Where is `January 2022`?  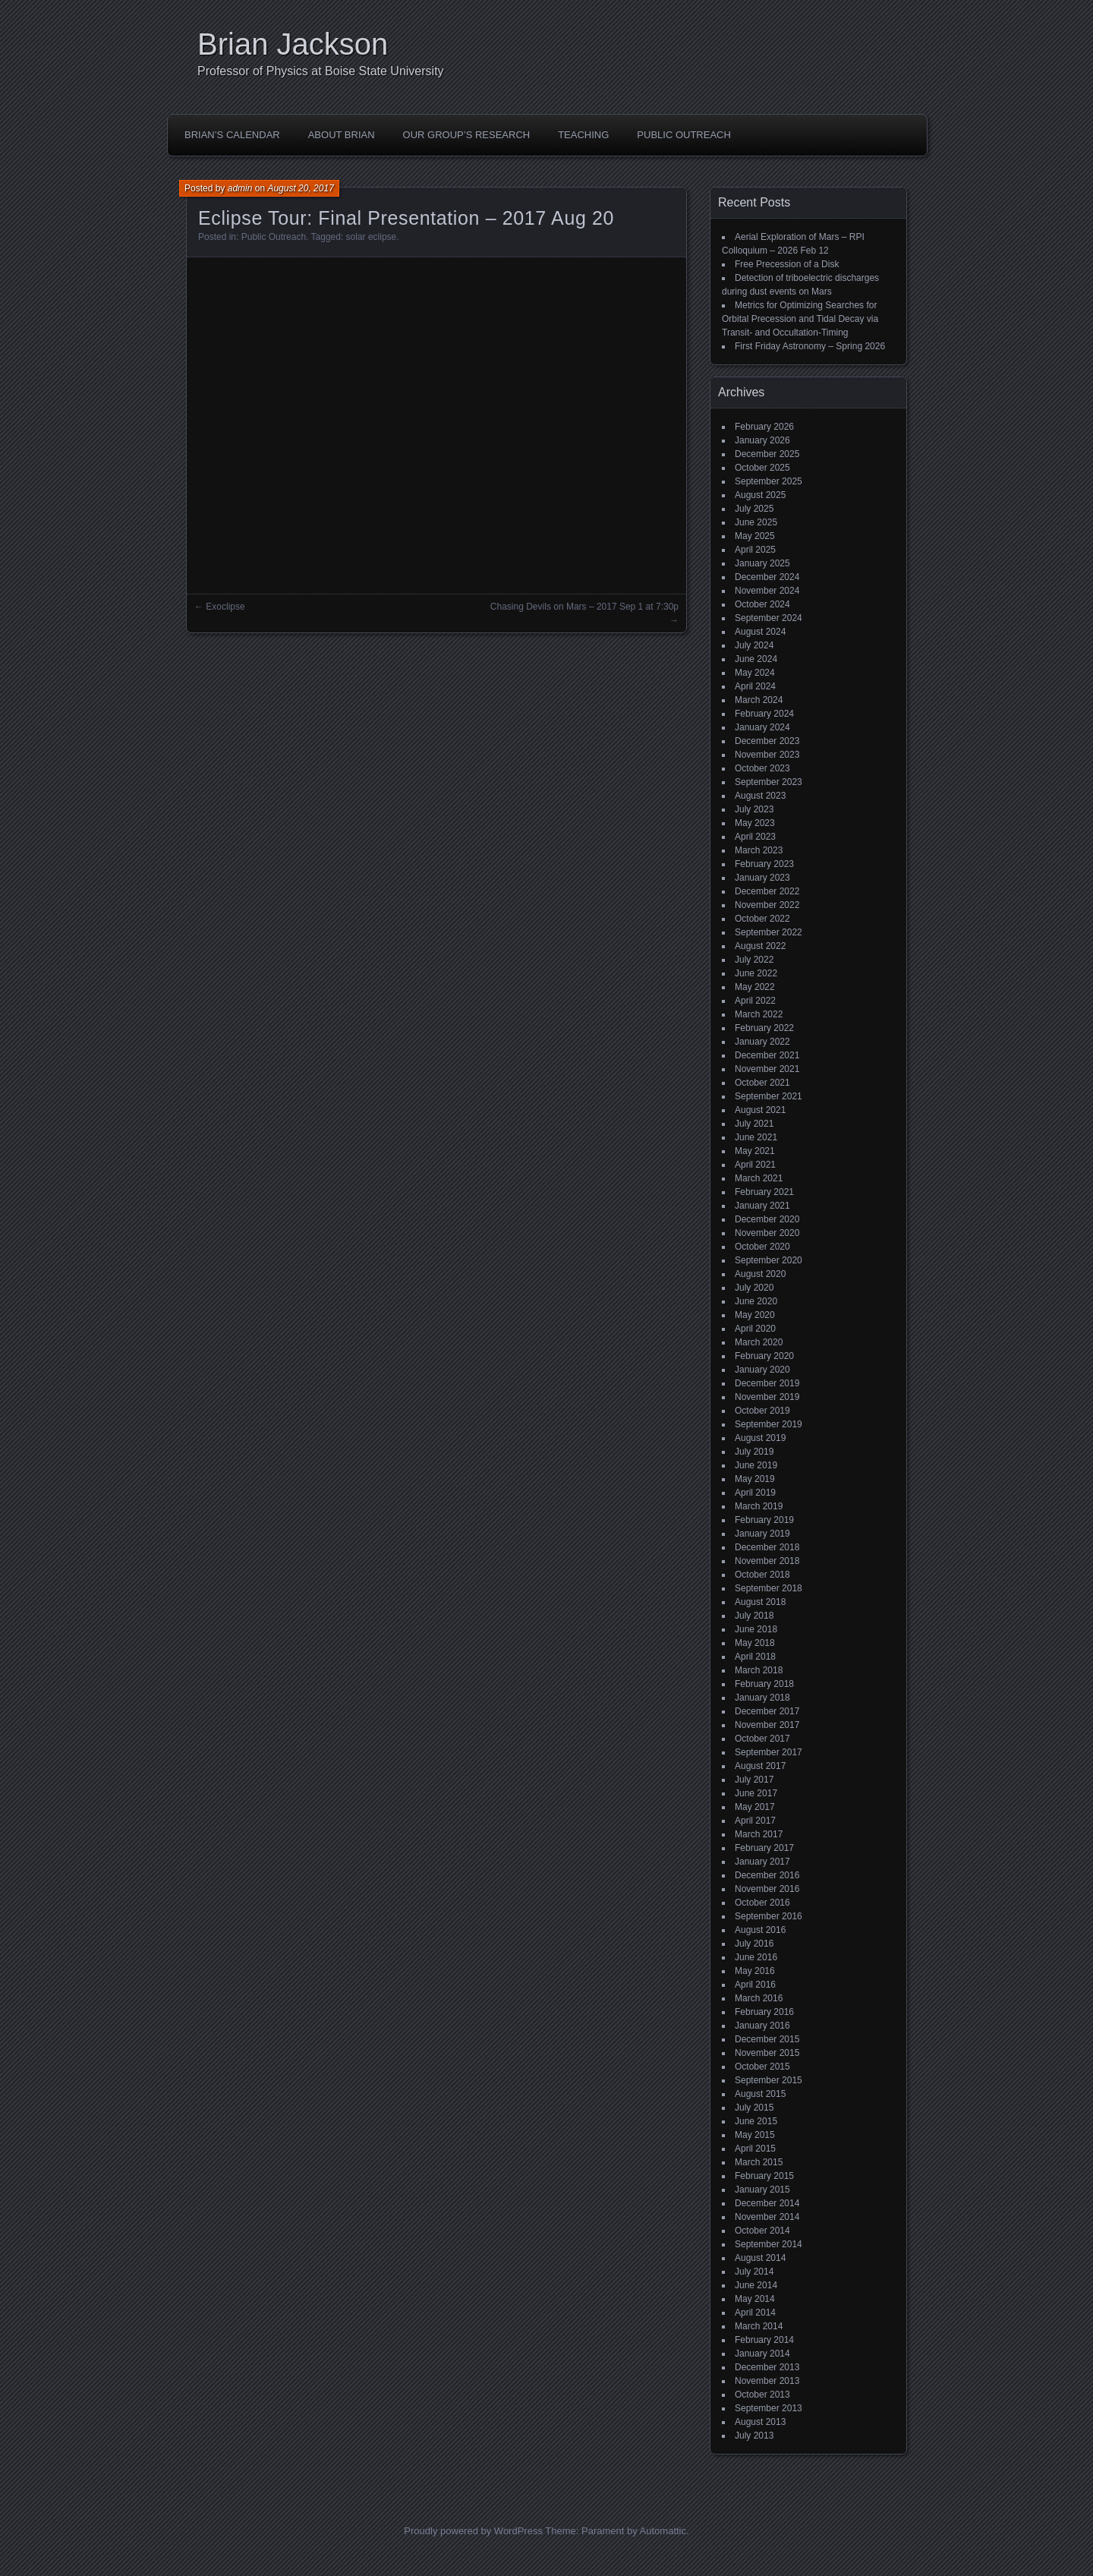
January 2022 is located at coordinates (762, 1041).